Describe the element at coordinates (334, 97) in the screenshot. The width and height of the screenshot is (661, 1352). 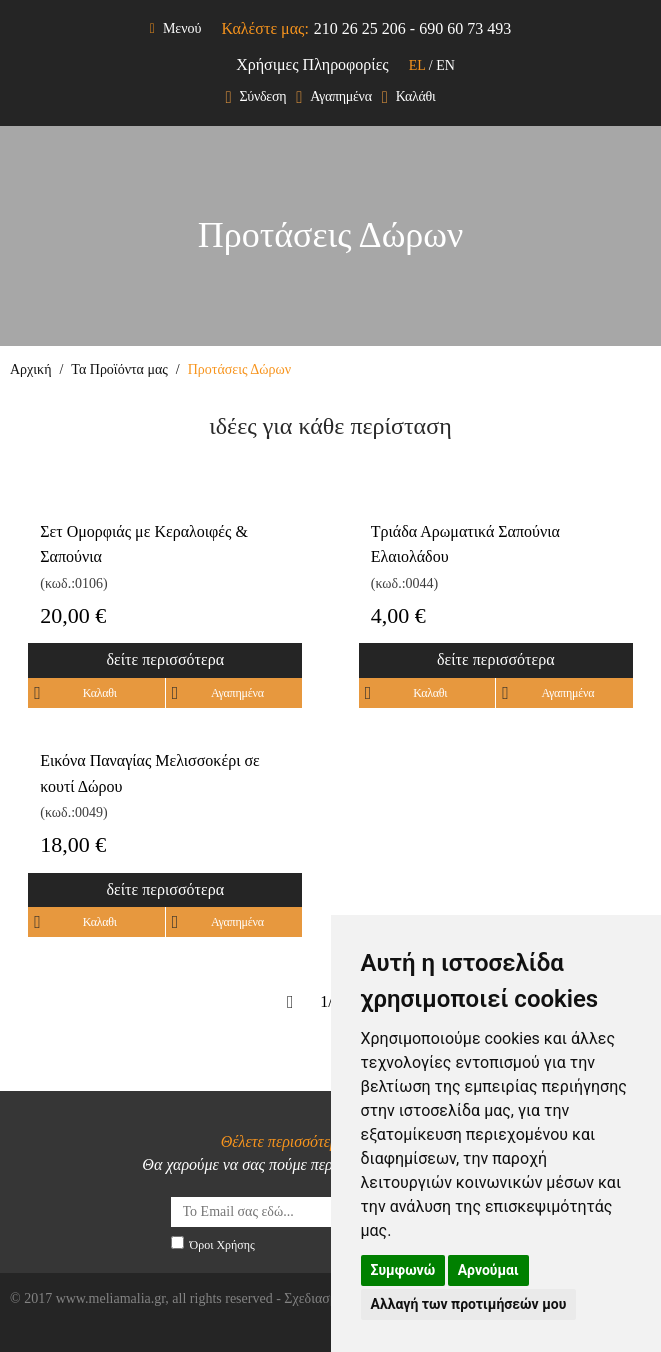
I see `Αγαπημένα` at that location.